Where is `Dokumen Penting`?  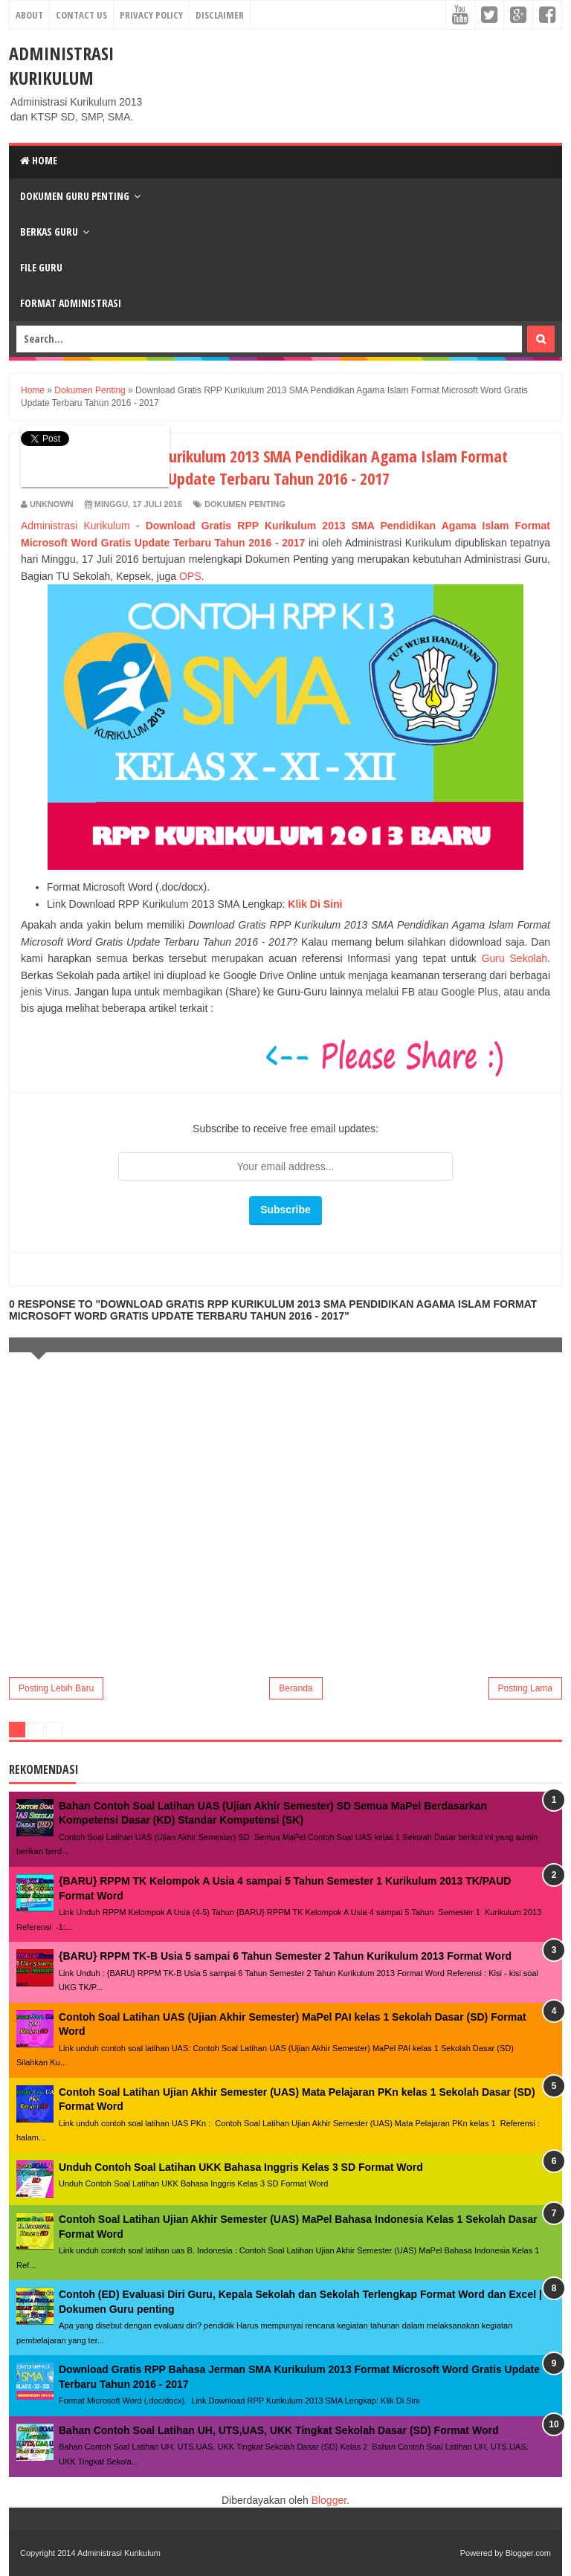 Dokumen Penting is located at coordinates (245, 504).